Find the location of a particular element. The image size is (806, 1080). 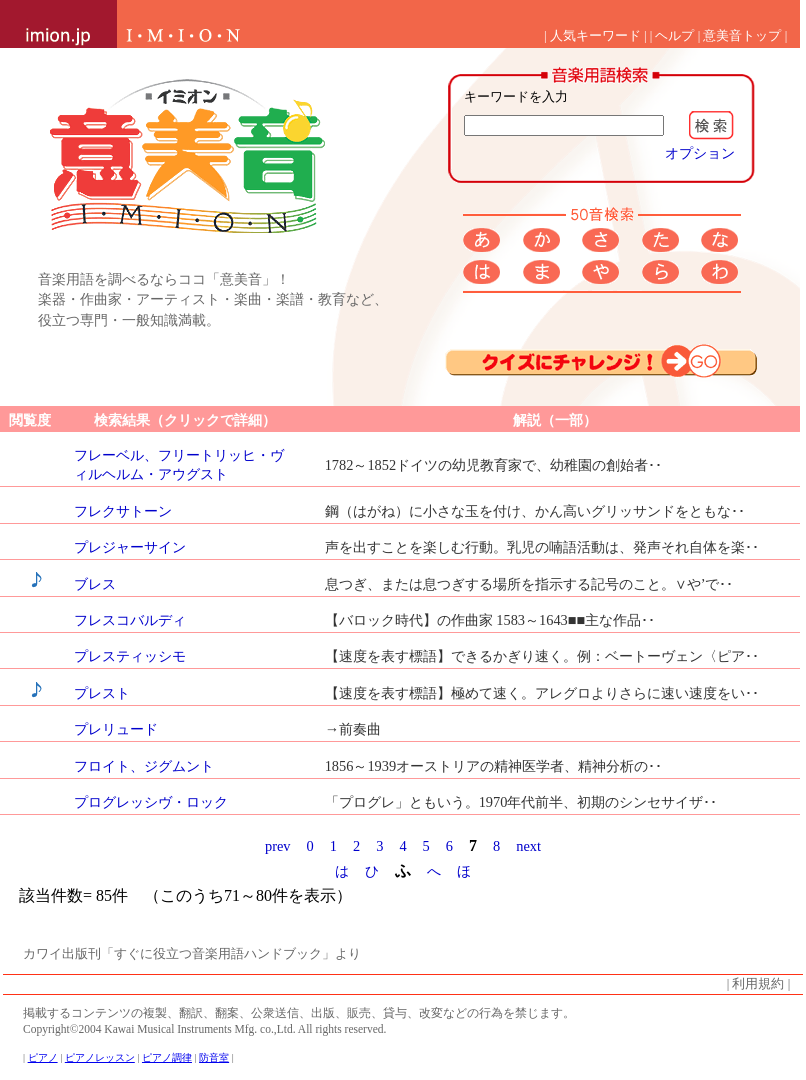

プレジャーサイン is located at coordinates (130, 547).